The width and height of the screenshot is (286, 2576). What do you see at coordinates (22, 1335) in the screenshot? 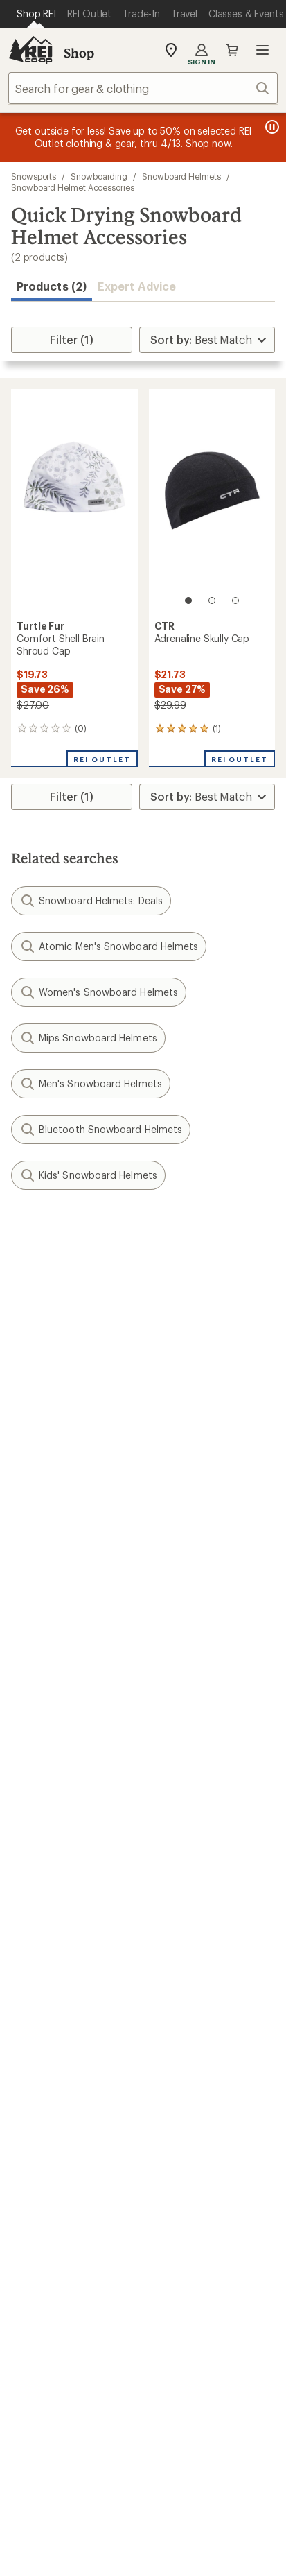
I see `Email` at bounding box center [22, 1335].